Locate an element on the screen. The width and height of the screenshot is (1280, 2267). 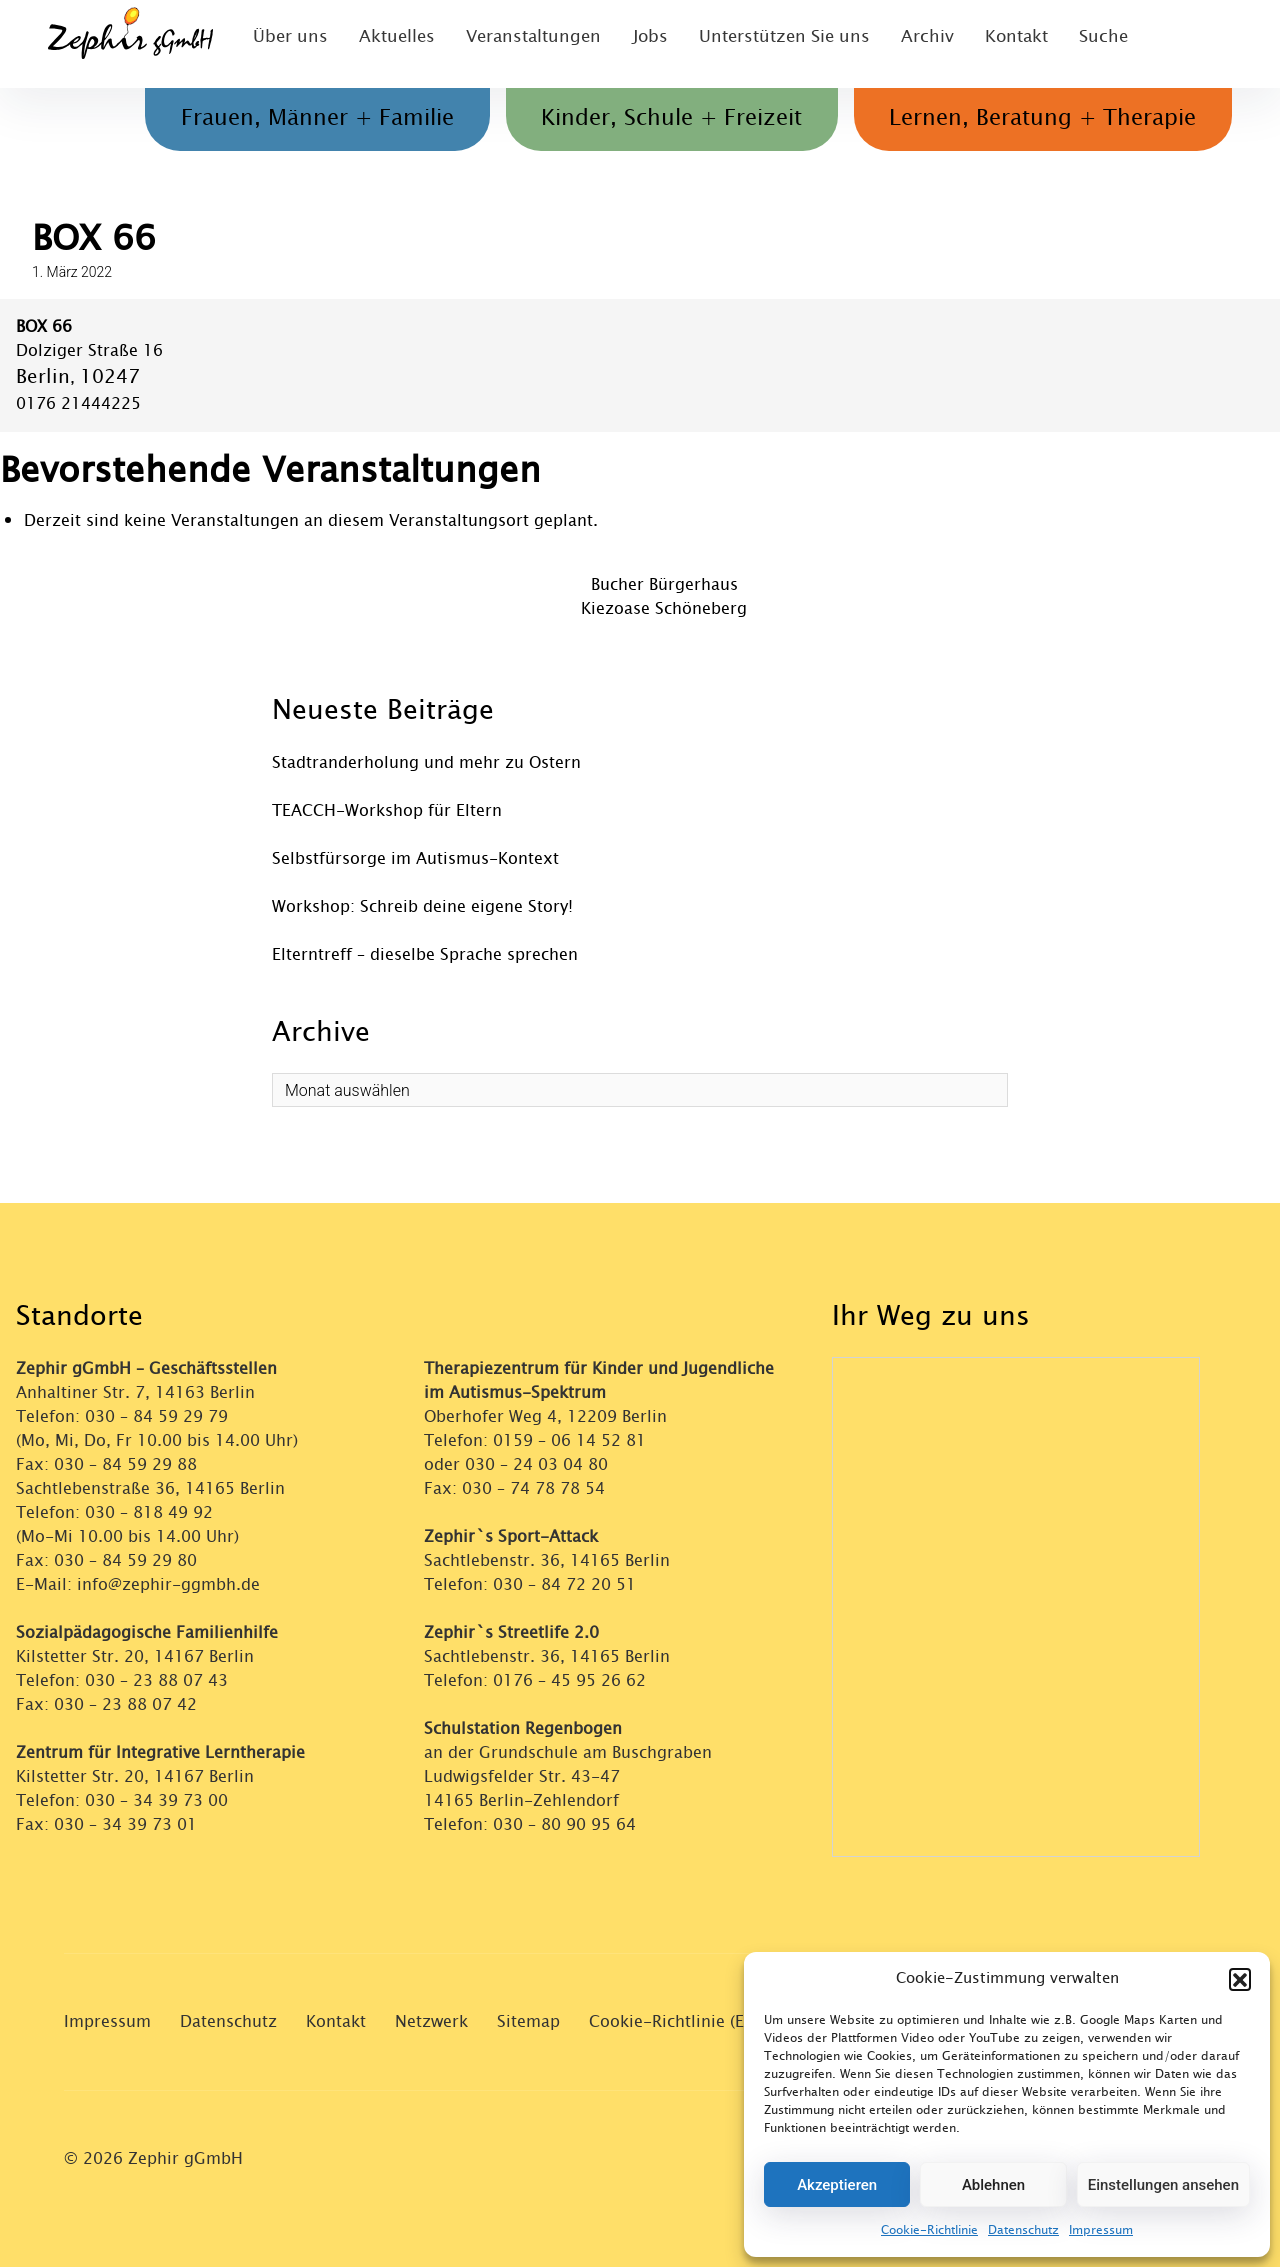
Sitemap is located at coordinates (528, 2021).